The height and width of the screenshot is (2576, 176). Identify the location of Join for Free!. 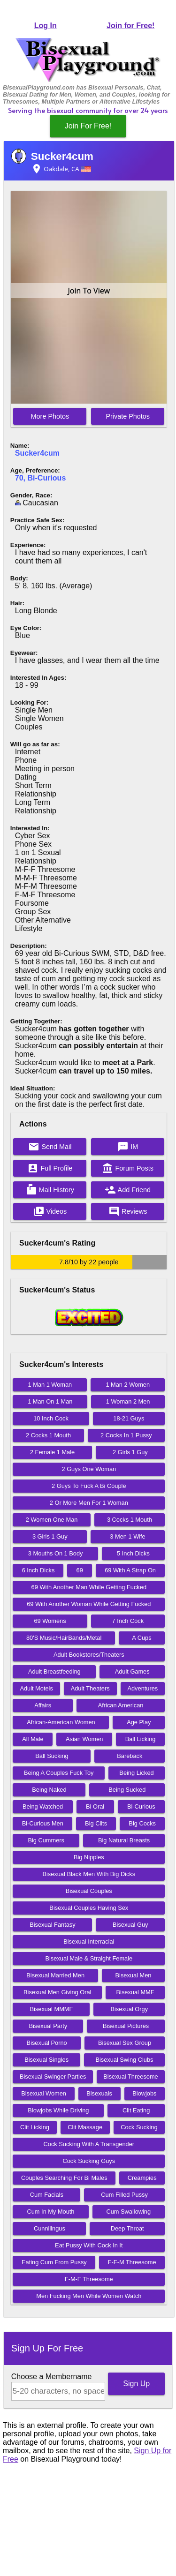
(130, 26).